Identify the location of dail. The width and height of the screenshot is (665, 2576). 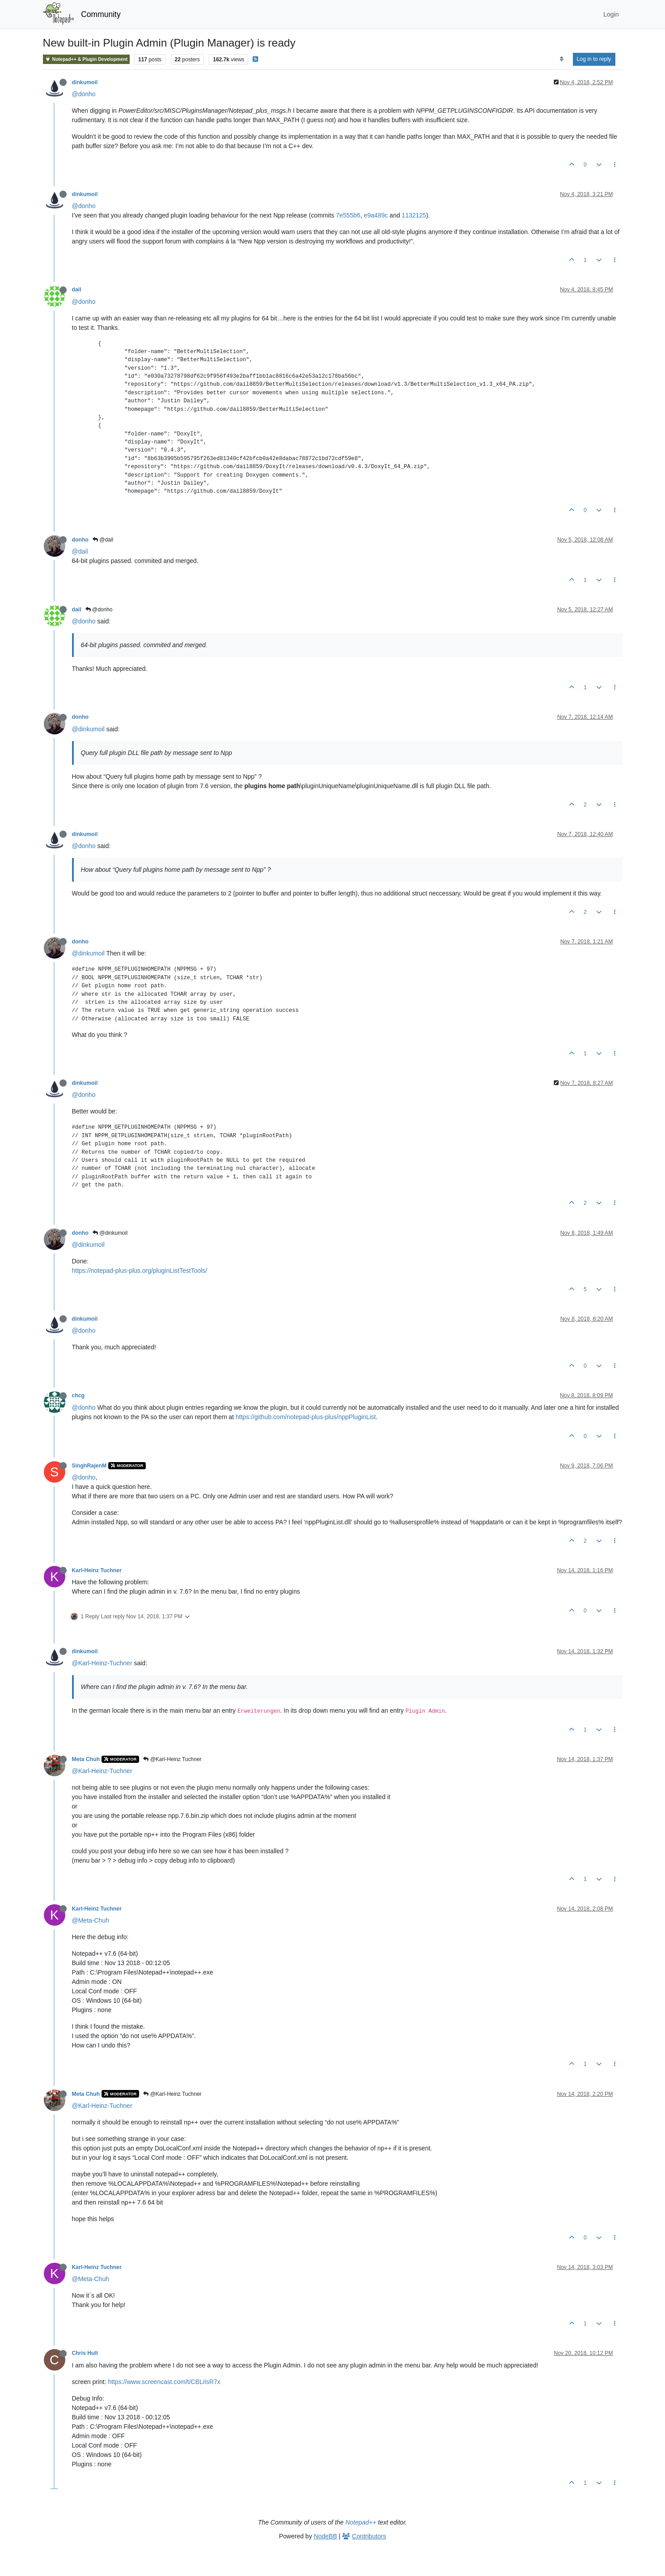
(76, 289).